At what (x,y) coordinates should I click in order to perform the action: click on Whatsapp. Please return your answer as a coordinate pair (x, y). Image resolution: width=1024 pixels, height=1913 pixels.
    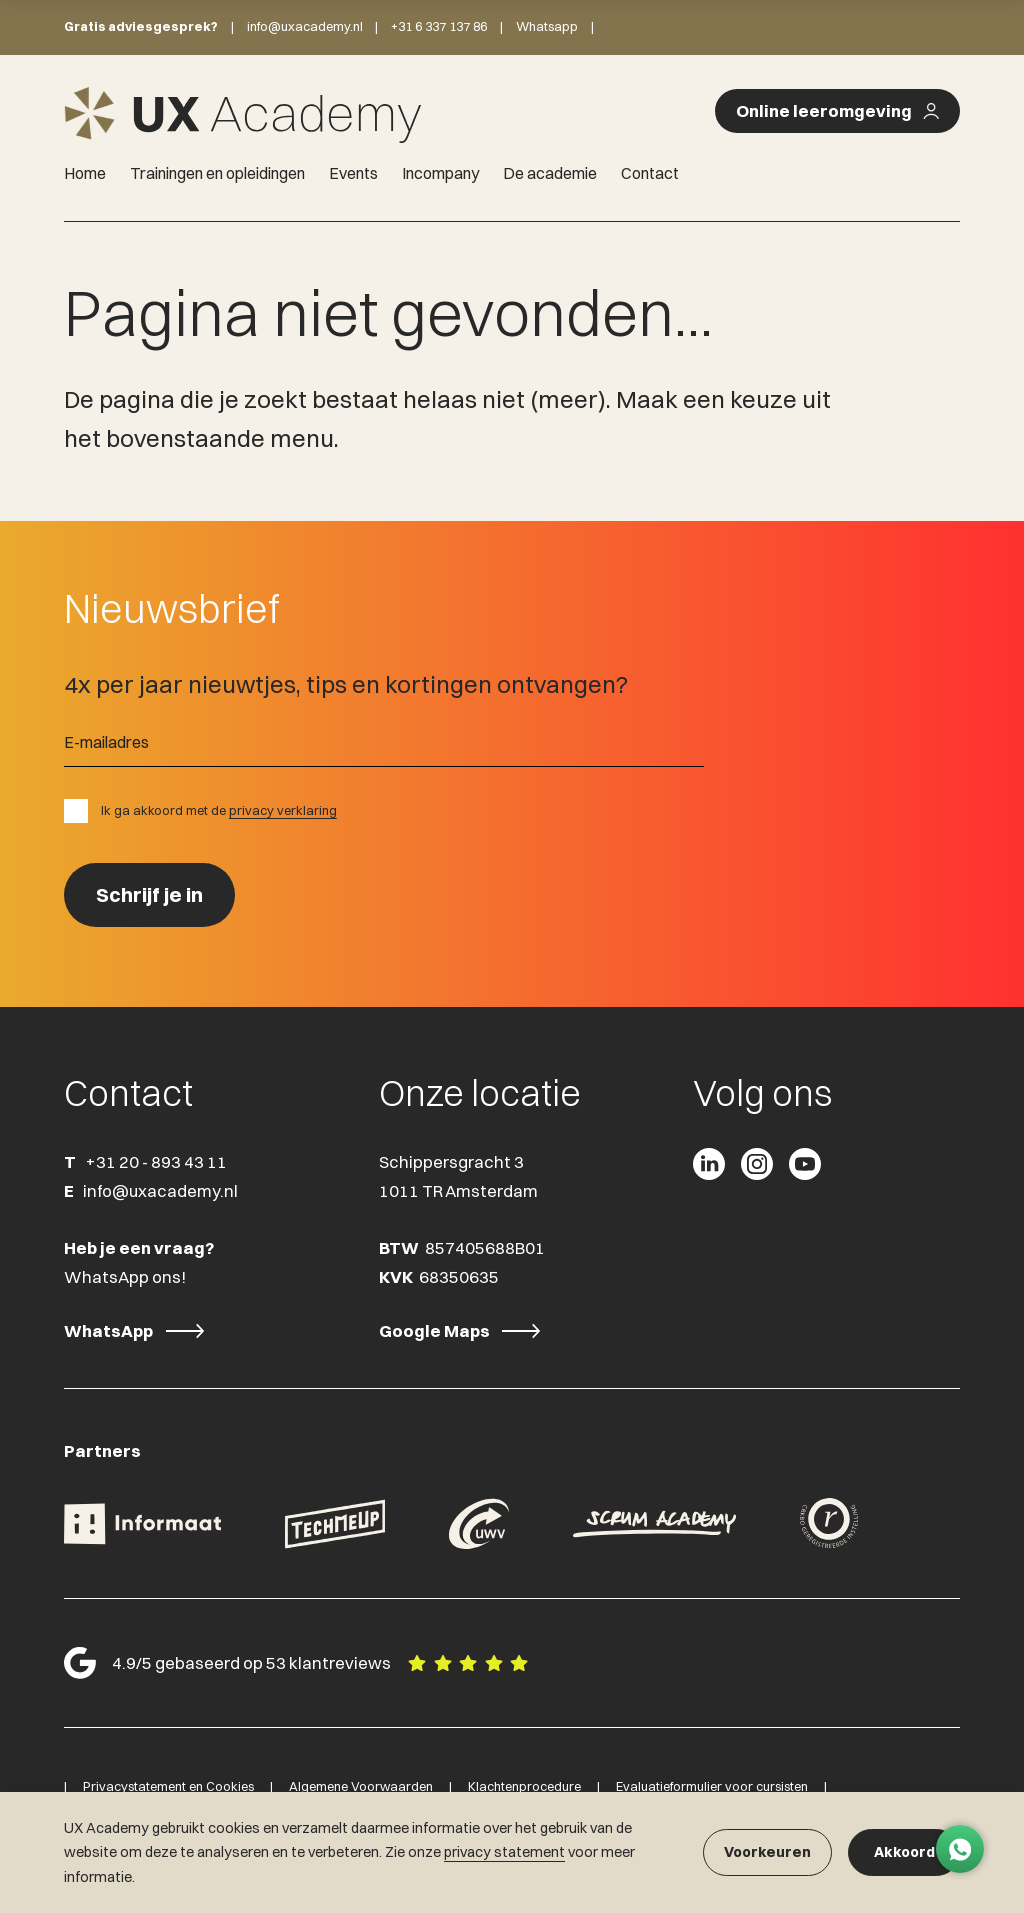
    Looking at the image, I should click on (547, 26).